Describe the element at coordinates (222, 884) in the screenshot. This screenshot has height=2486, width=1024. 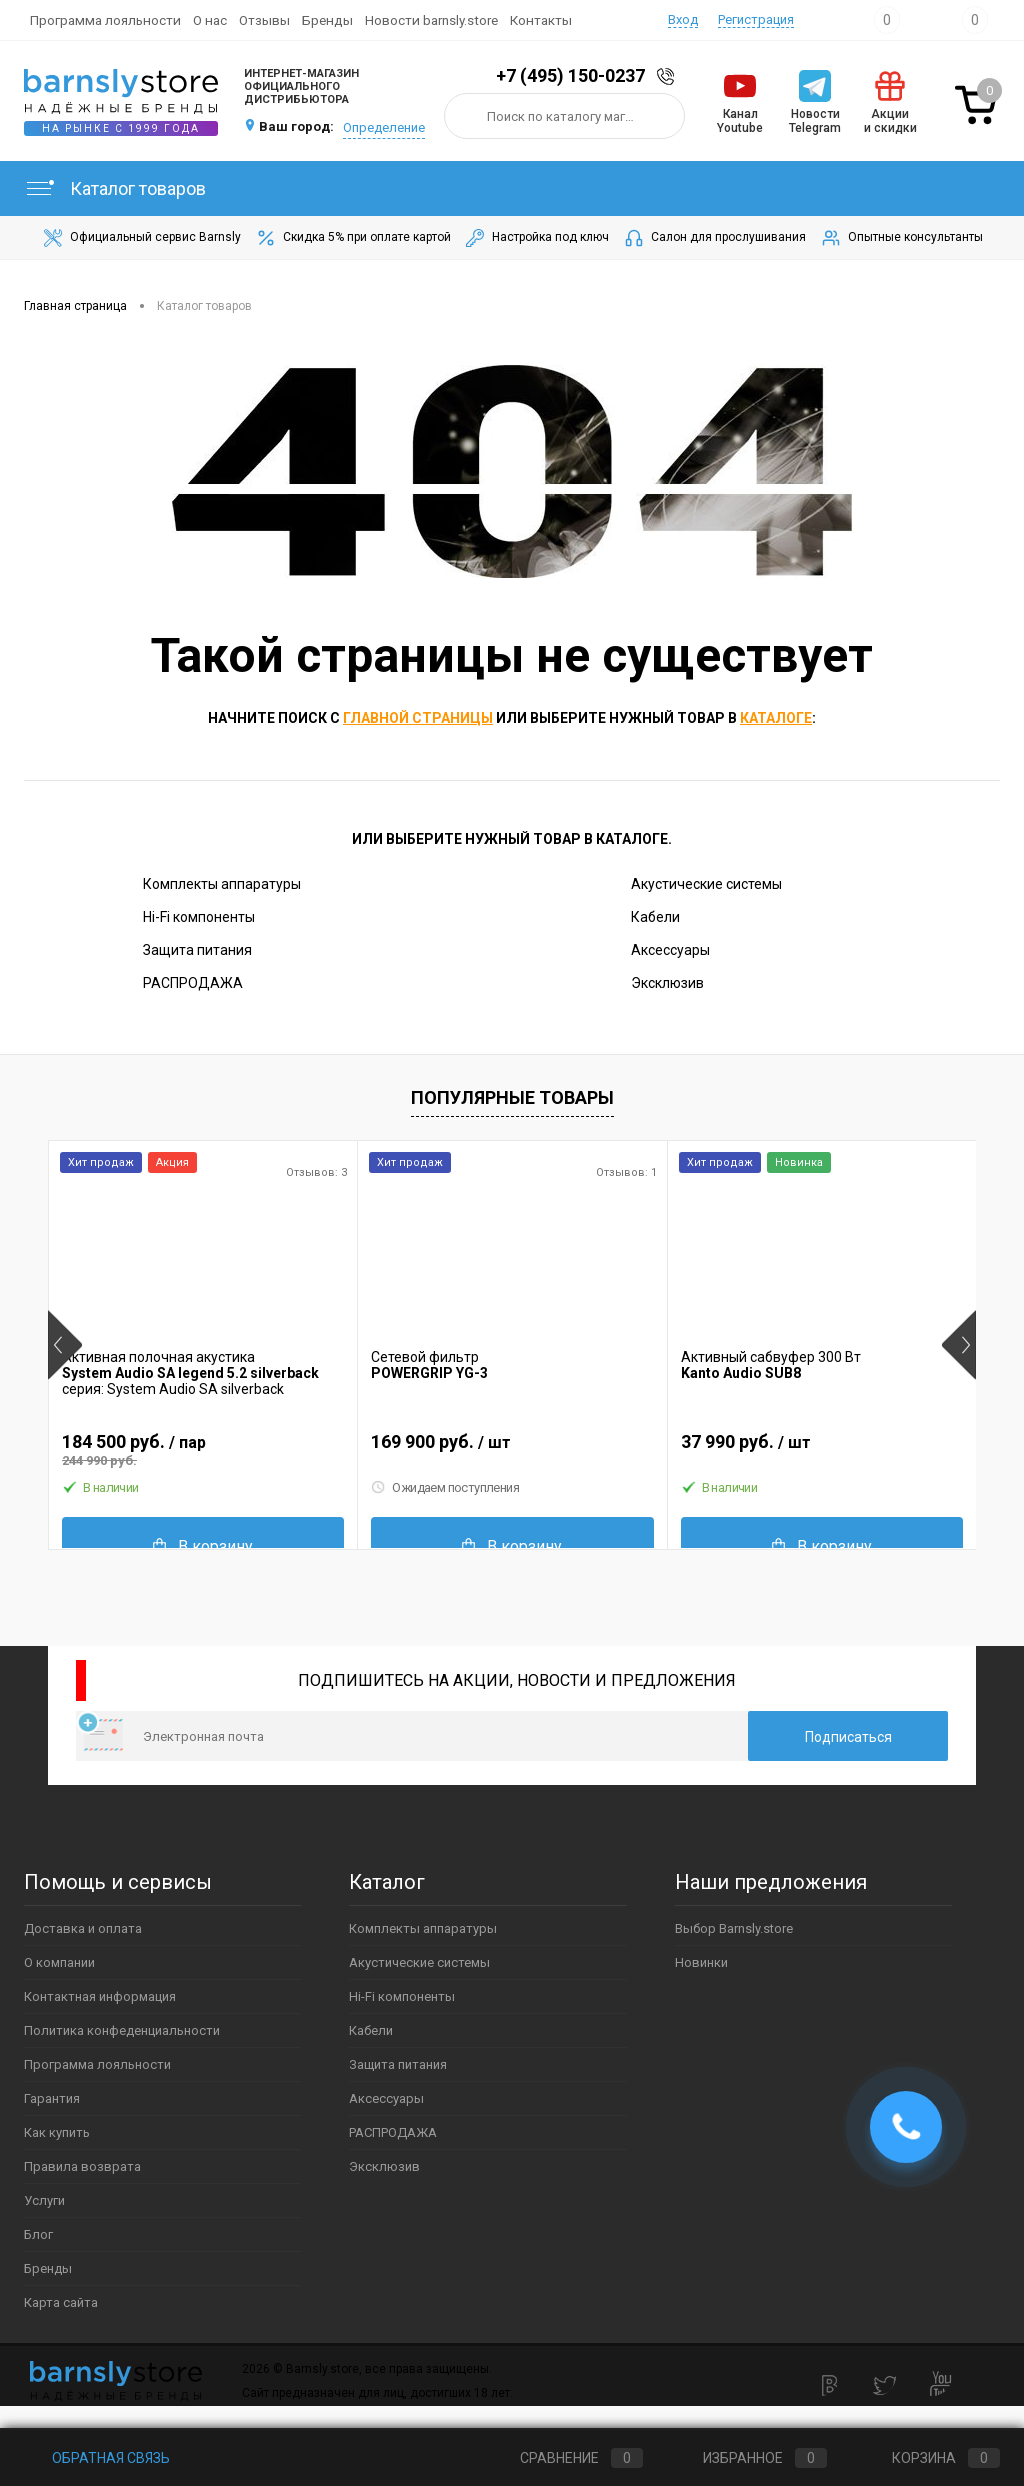
I see `Комплекты аппаратуры` at that location.